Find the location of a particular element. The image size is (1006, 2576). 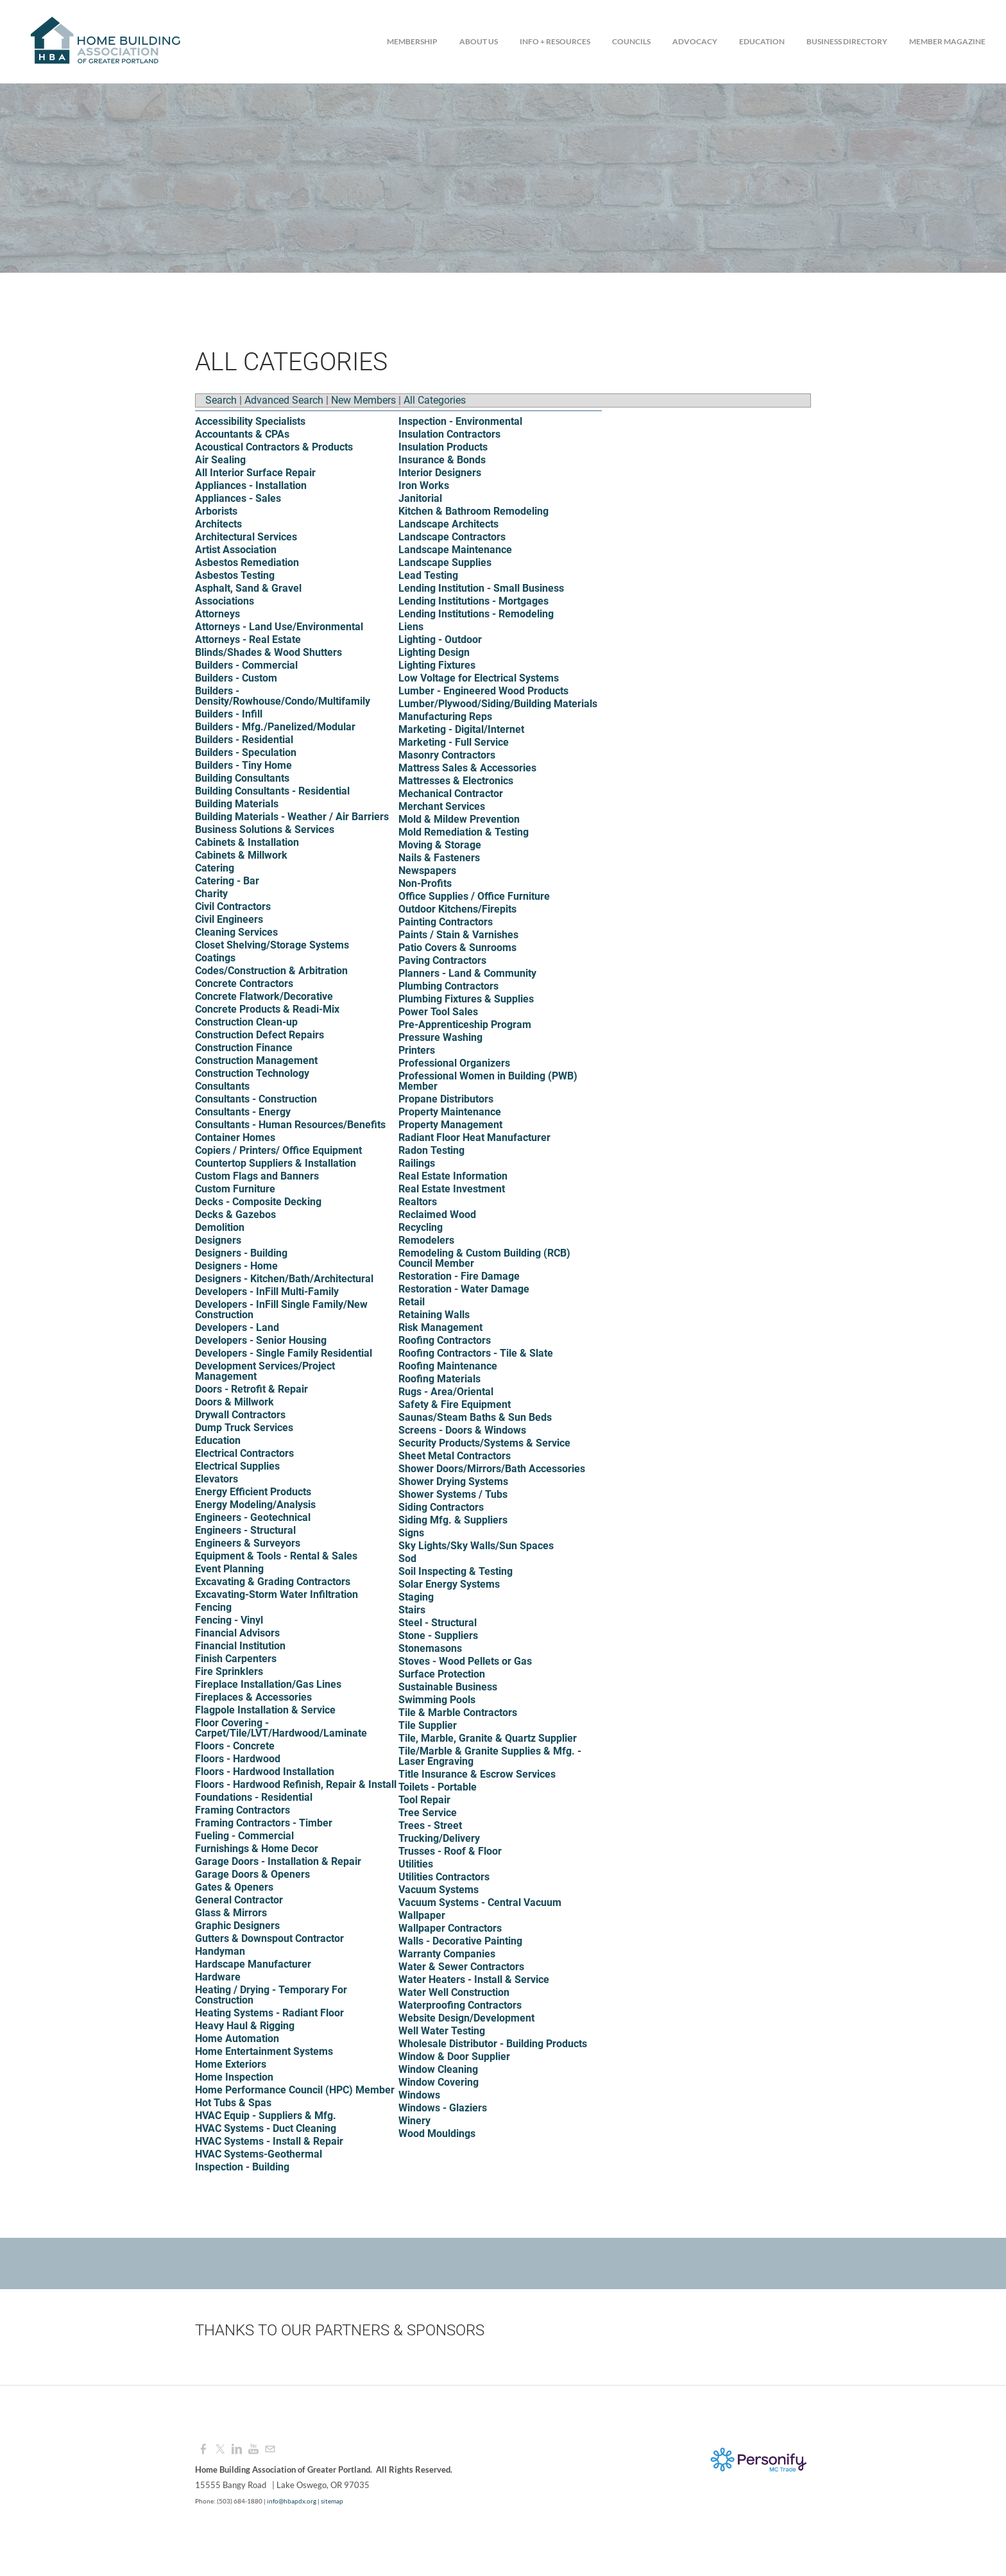

Painting Contractors is located at coordinates (445, 922).